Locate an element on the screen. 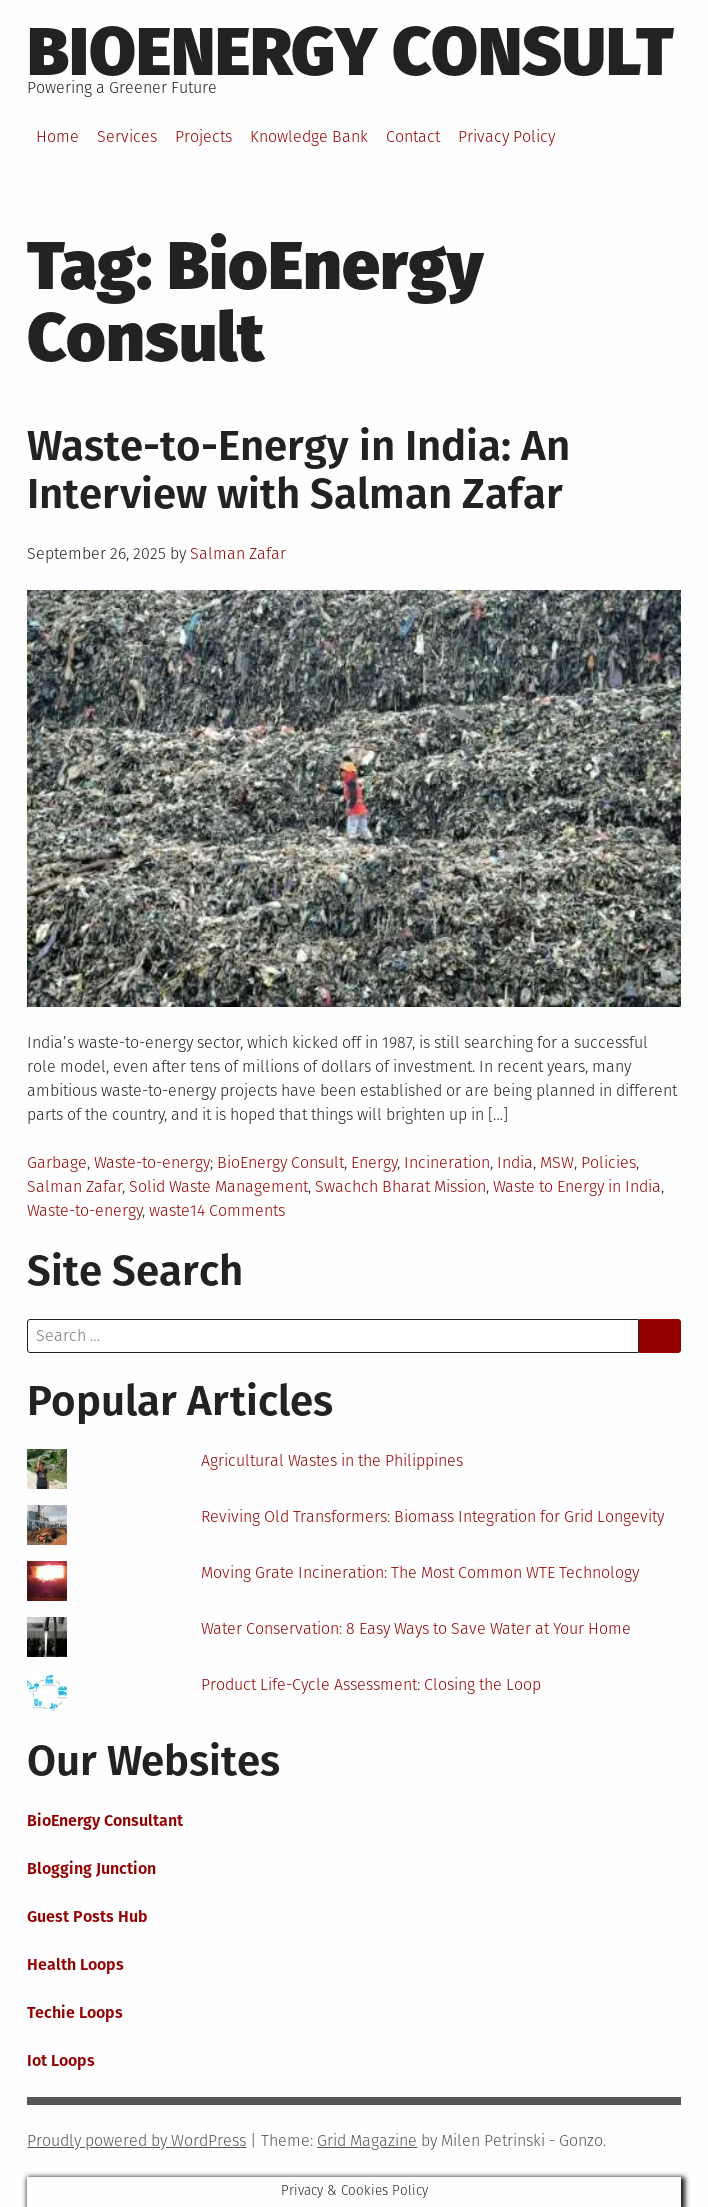  India is located at coordinates (515, 1162).